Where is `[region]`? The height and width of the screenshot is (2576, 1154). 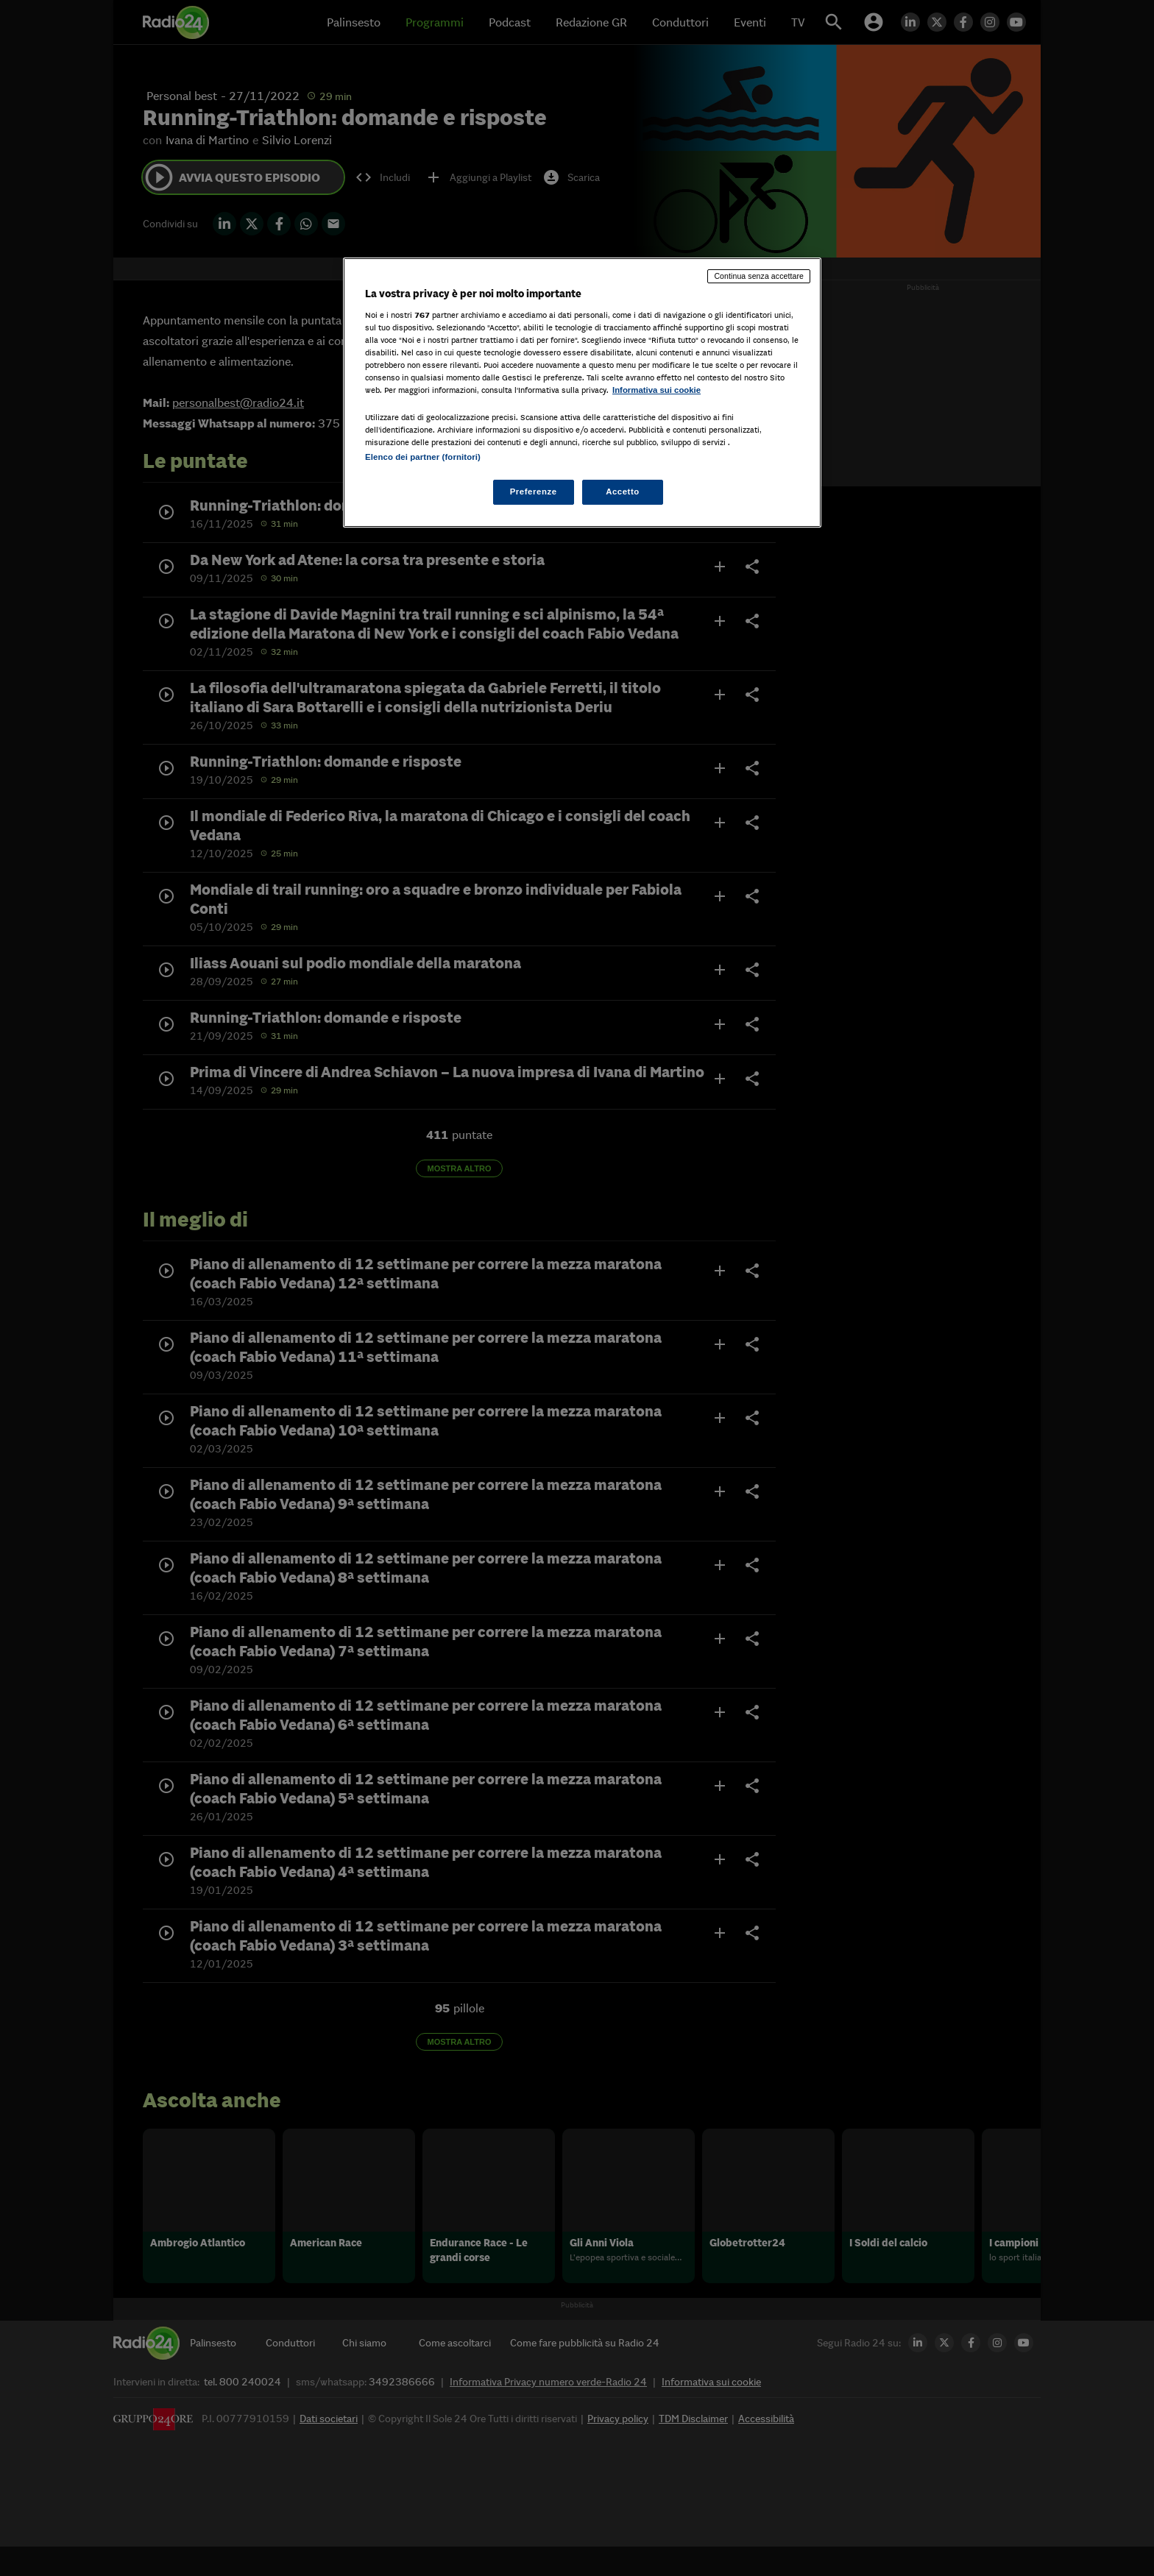 [region] is located at coordinates (582, 393).